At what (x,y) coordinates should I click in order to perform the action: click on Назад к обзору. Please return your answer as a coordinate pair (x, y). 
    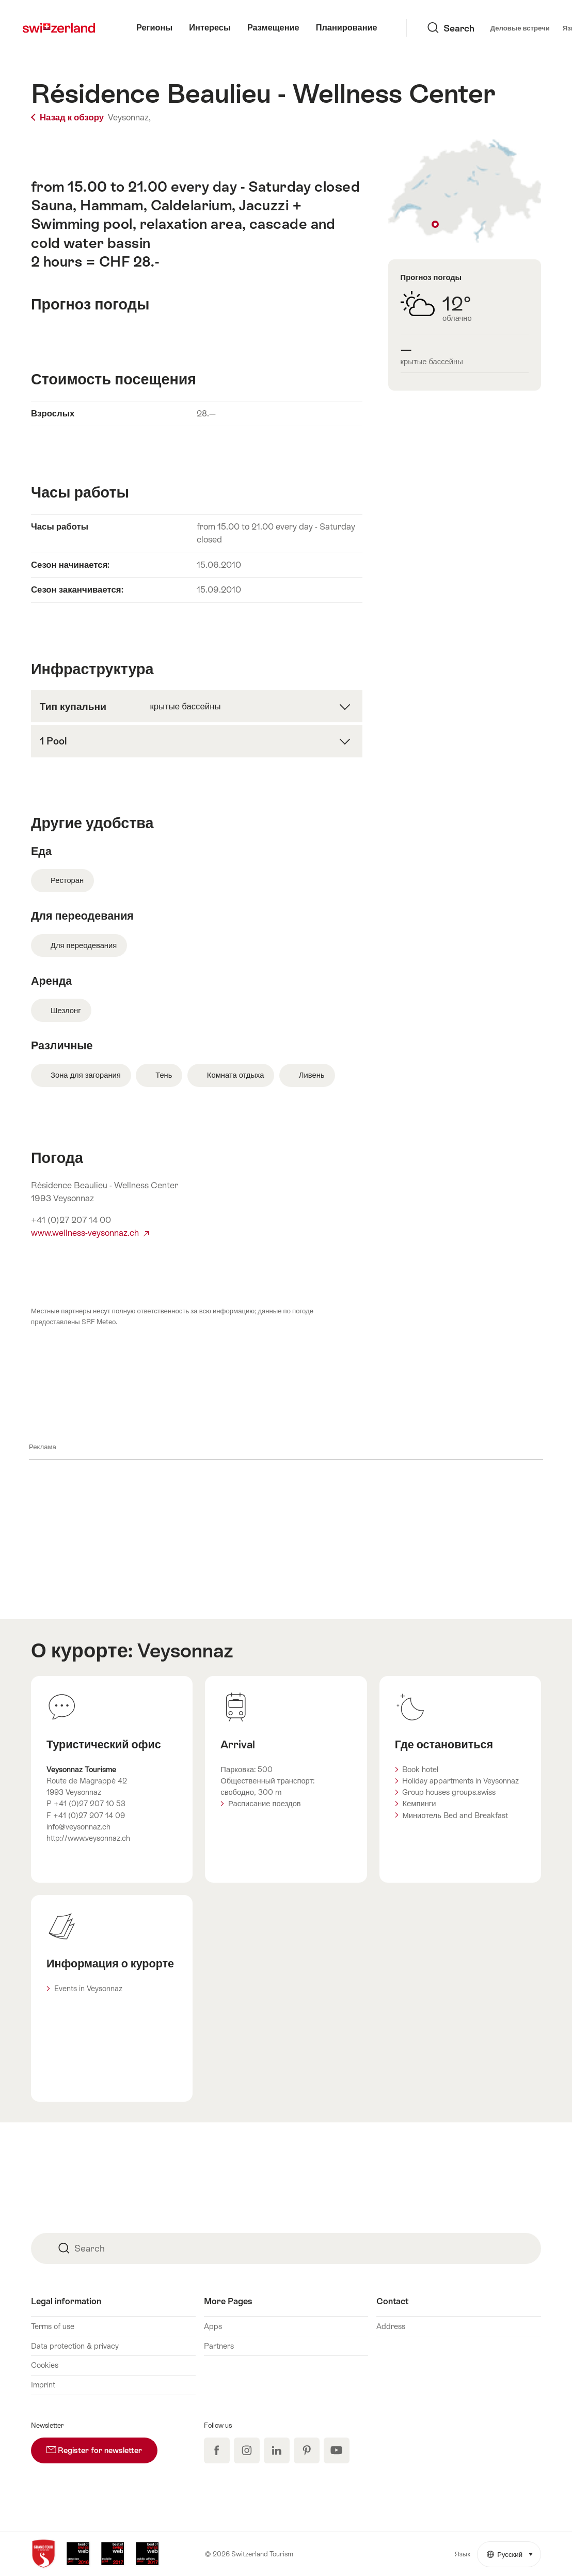
    Looking at the image, I should click on (68, 117).